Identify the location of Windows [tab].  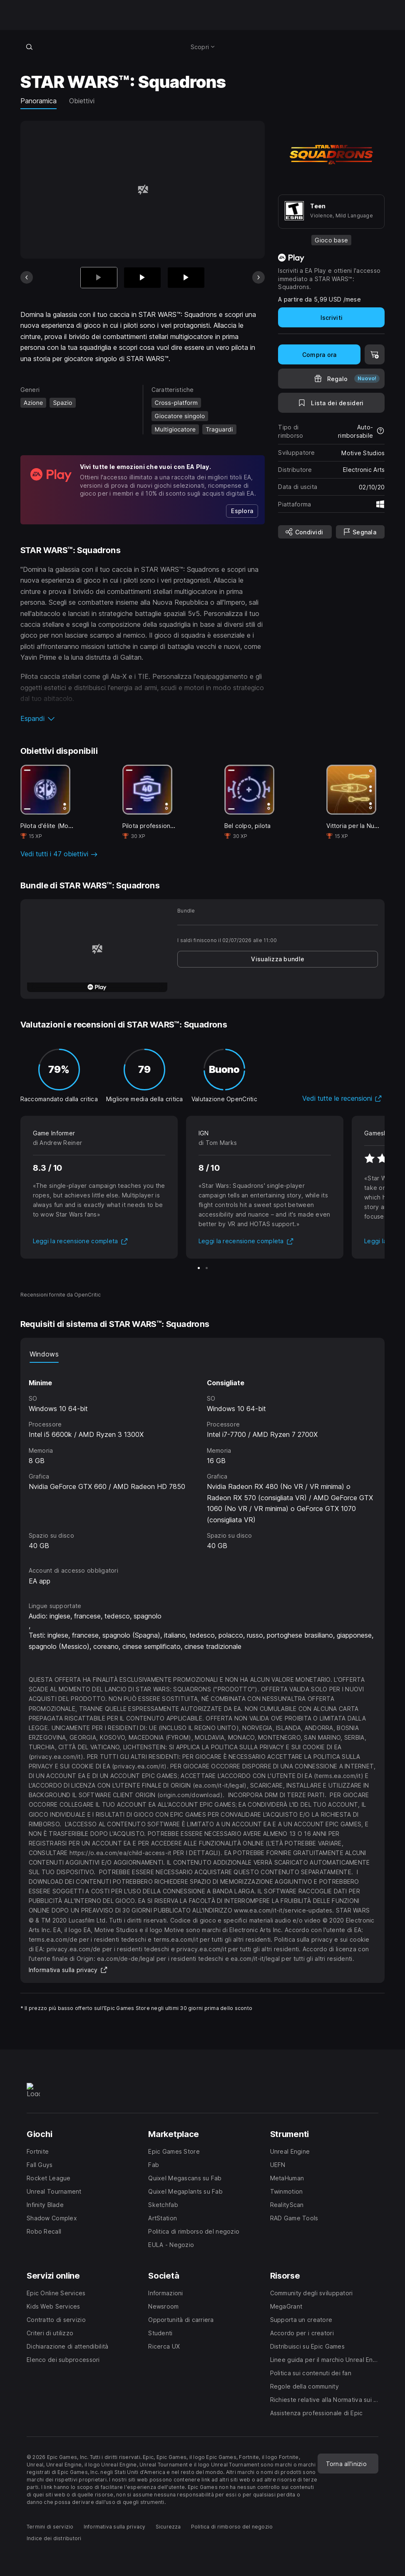
(44, 1354).